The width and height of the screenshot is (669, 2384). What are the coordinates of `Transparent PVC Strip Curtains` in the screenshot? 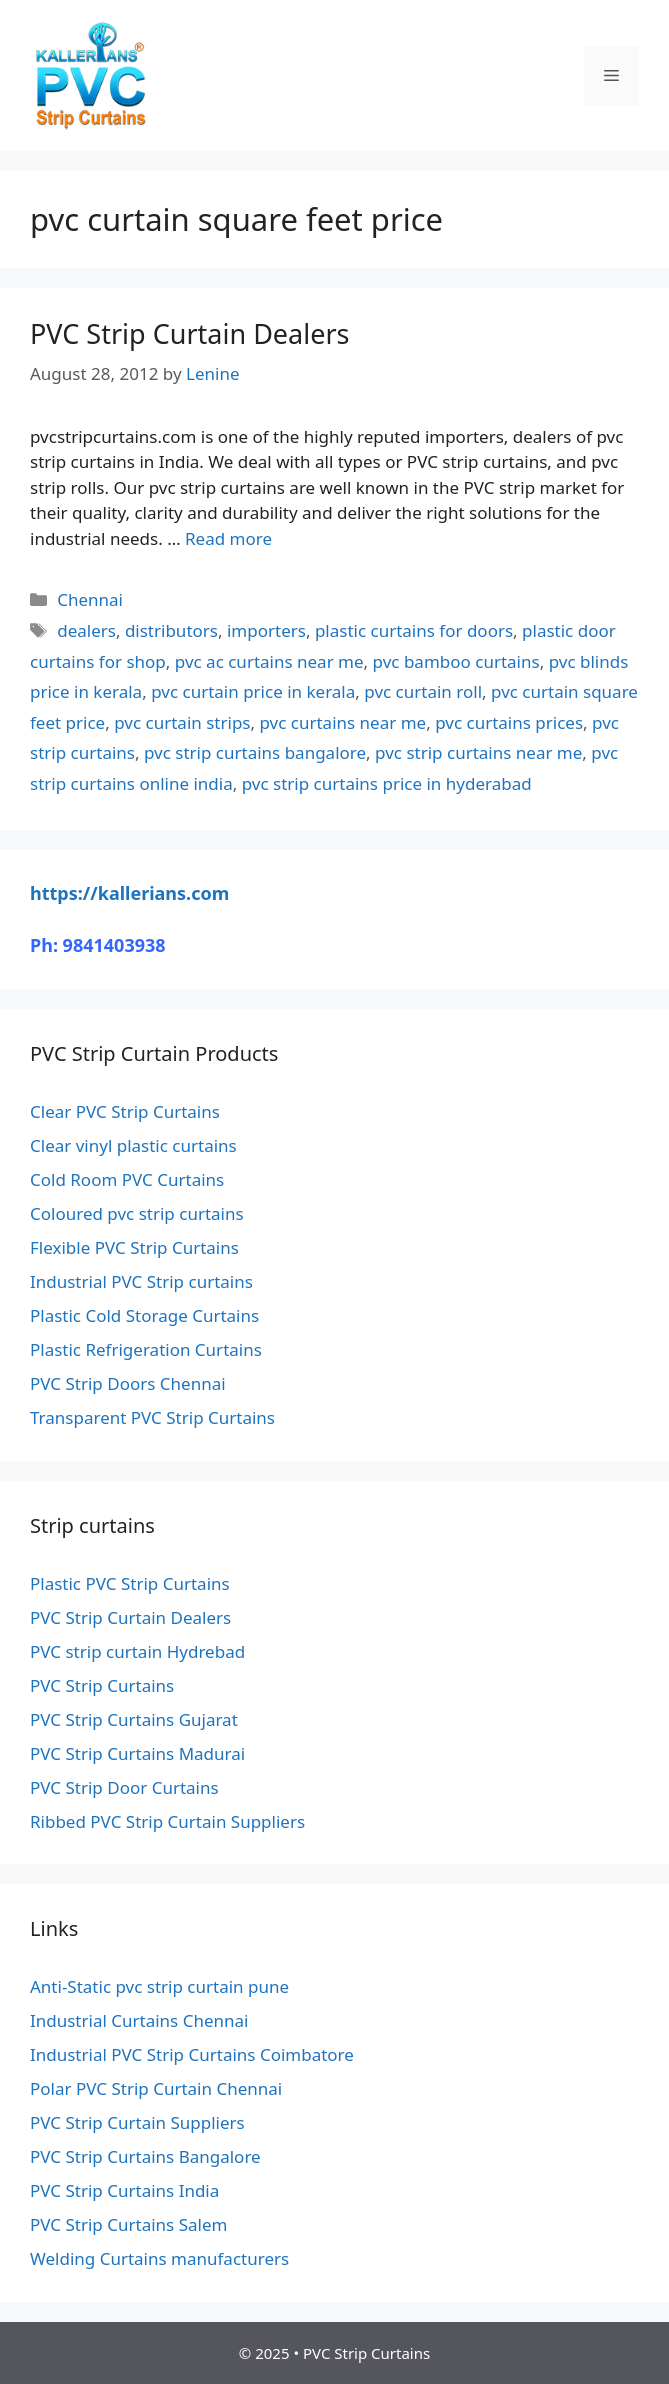 It's located at (152, 1417).